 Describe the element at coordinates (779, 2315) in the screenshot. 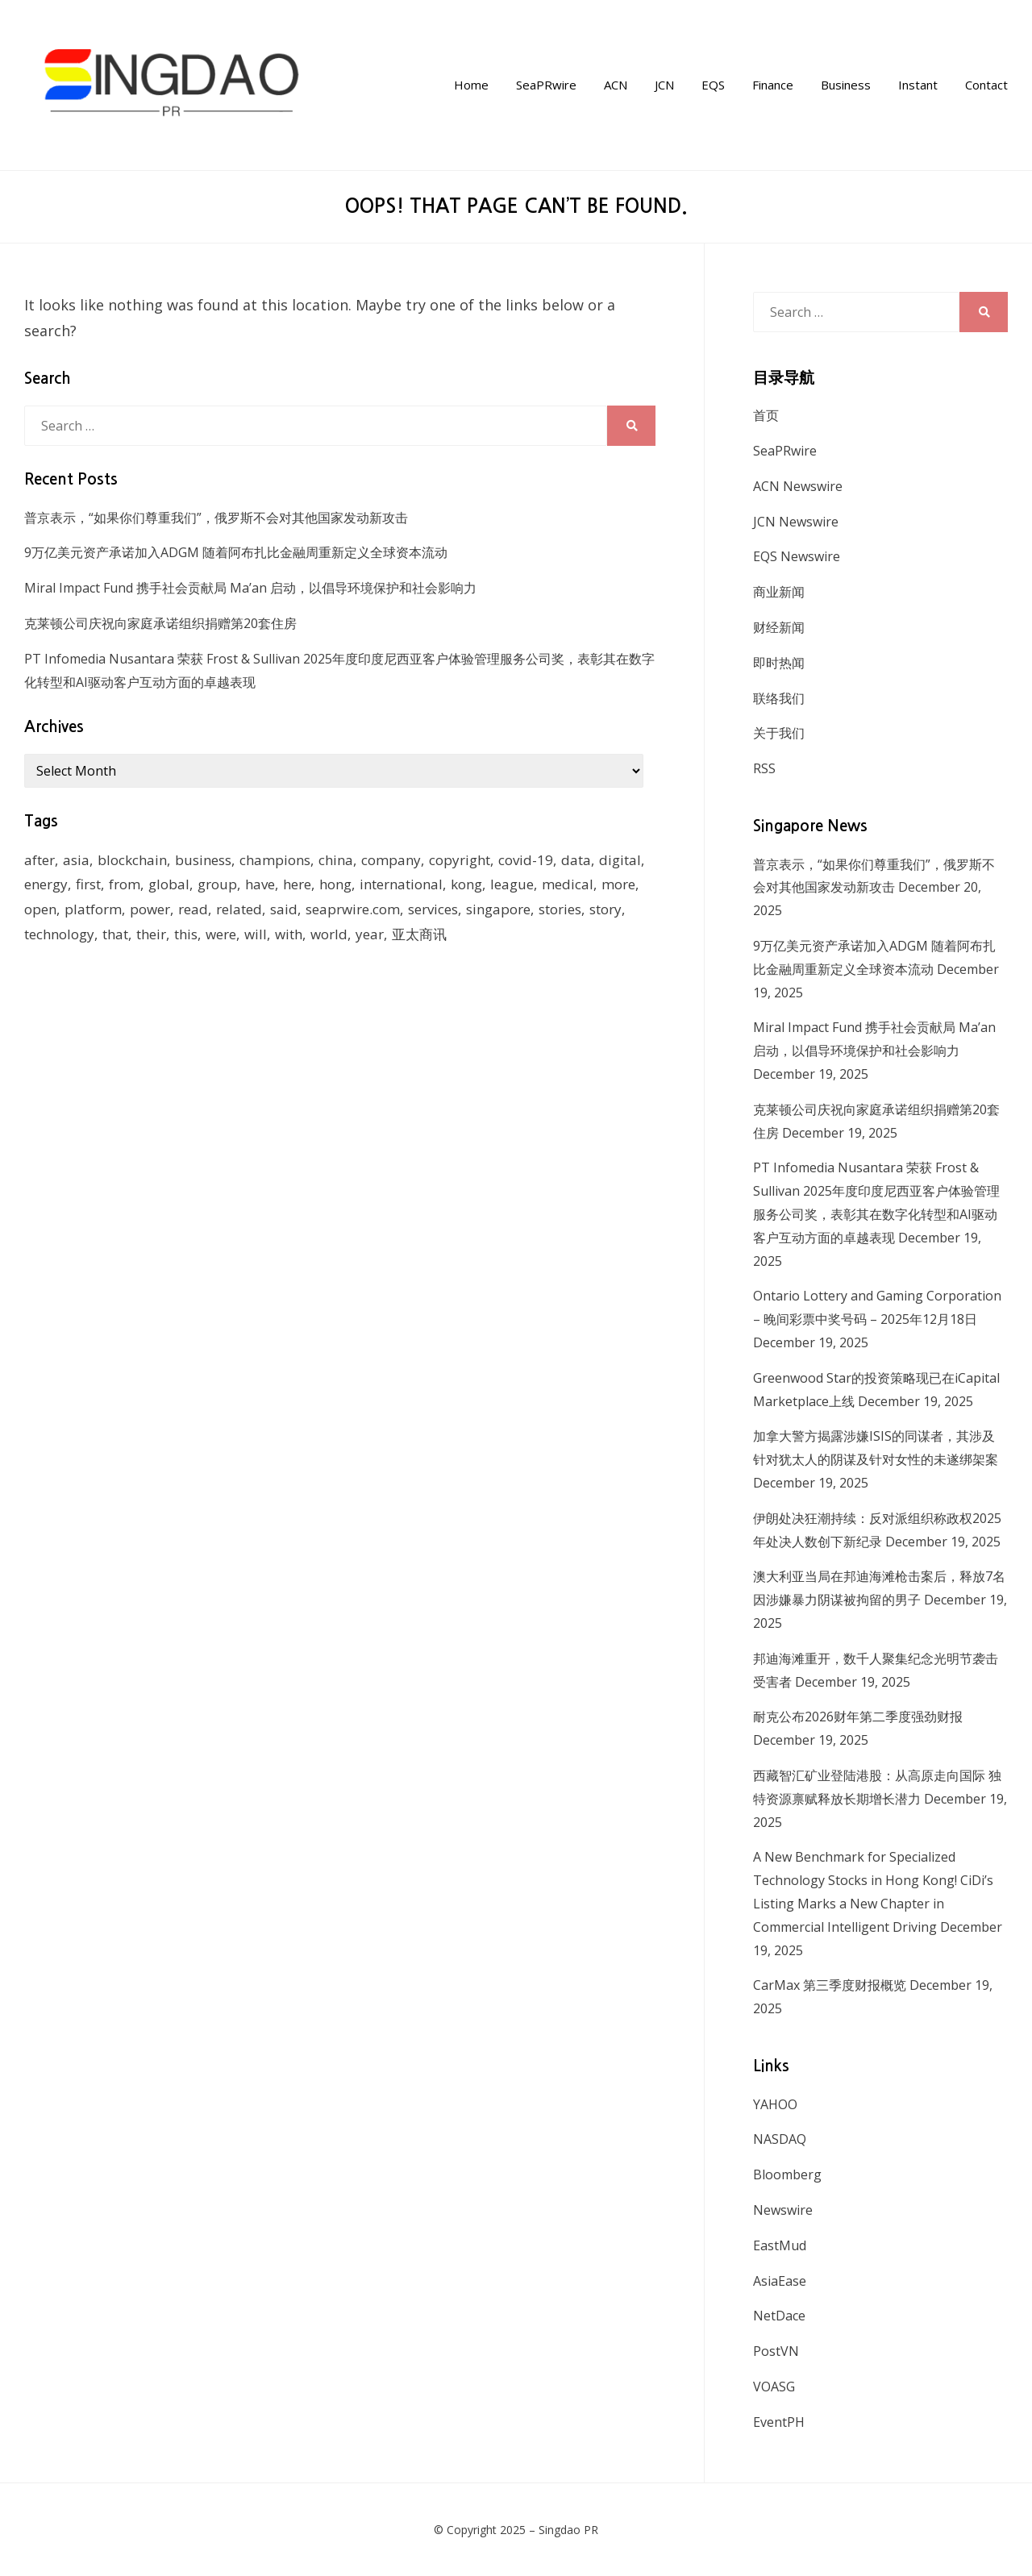

I see `NetDace` at that location.